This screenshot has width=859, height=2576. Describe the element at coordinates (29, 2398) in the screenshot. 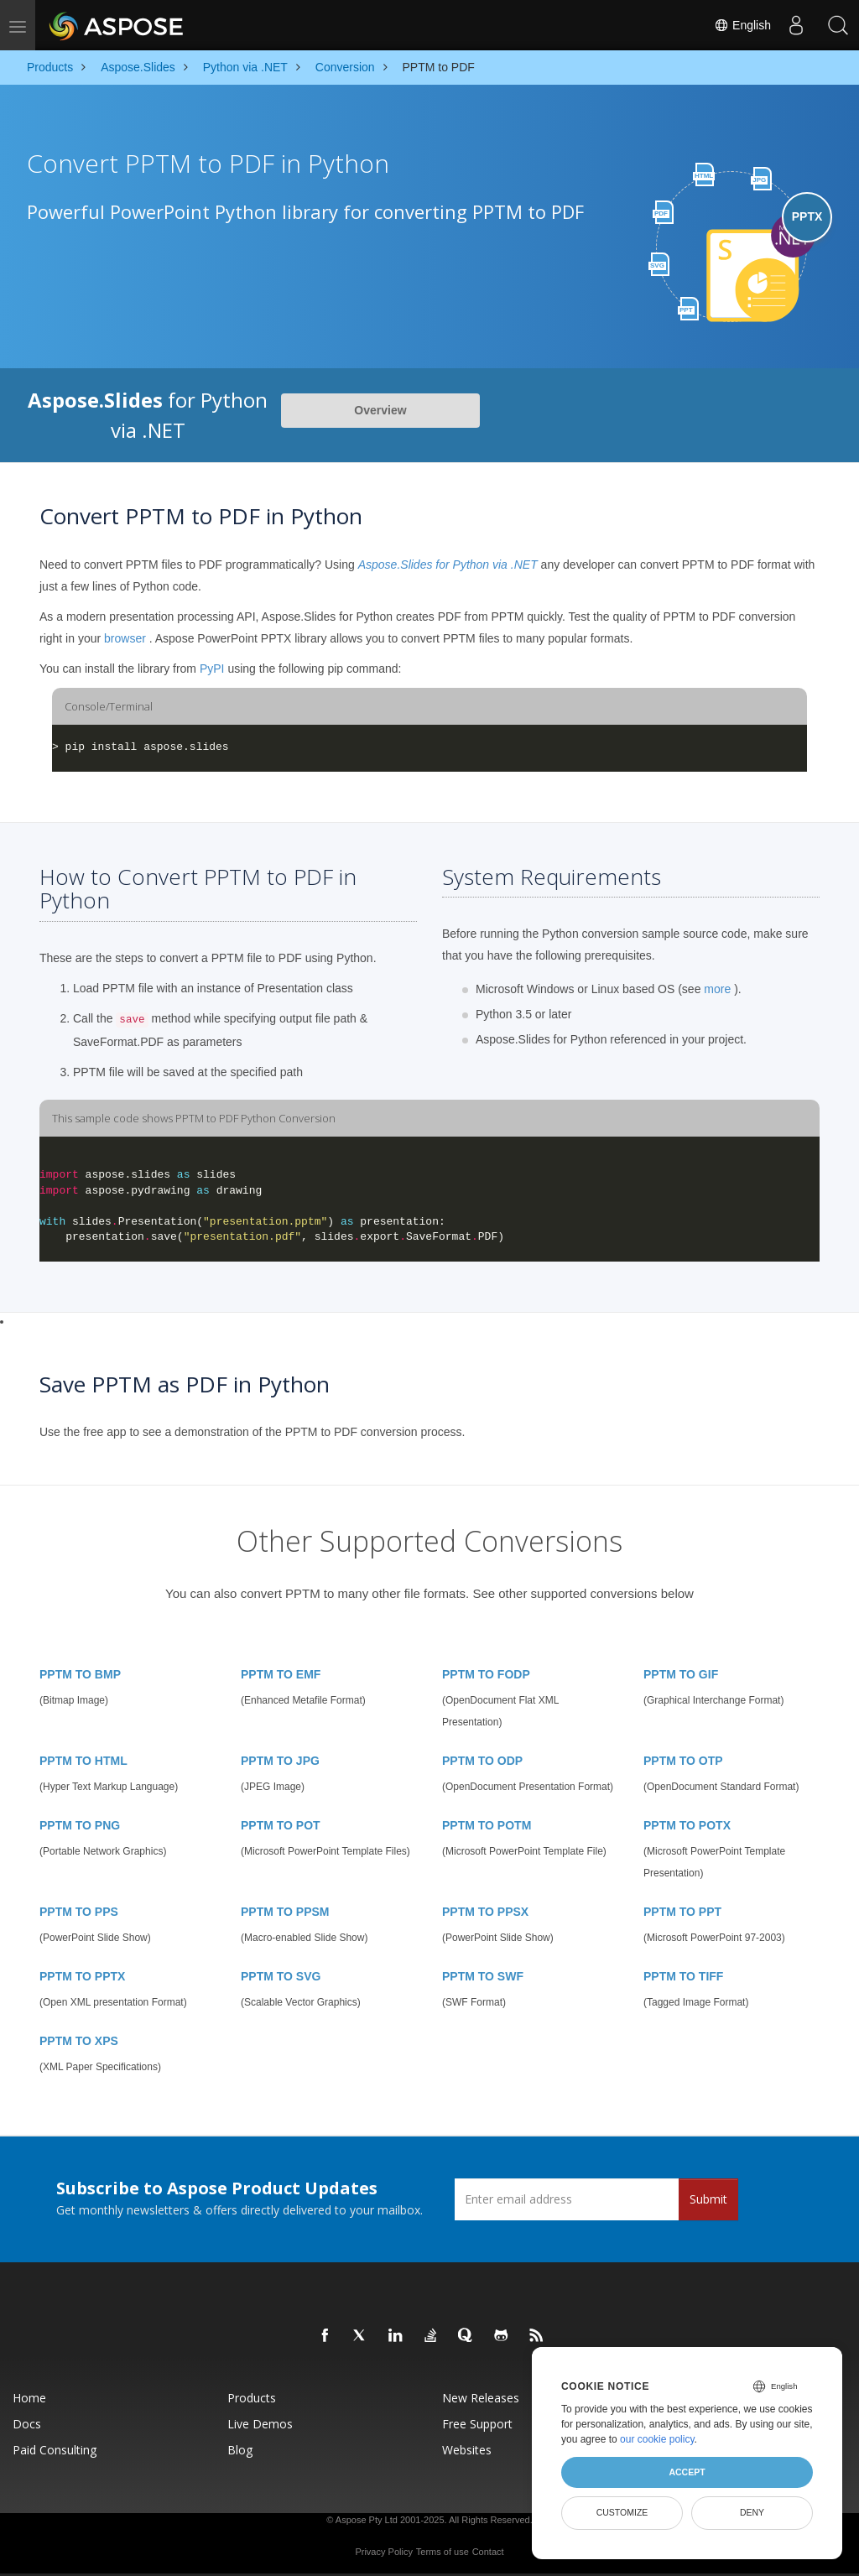

I see `Home` at that location.